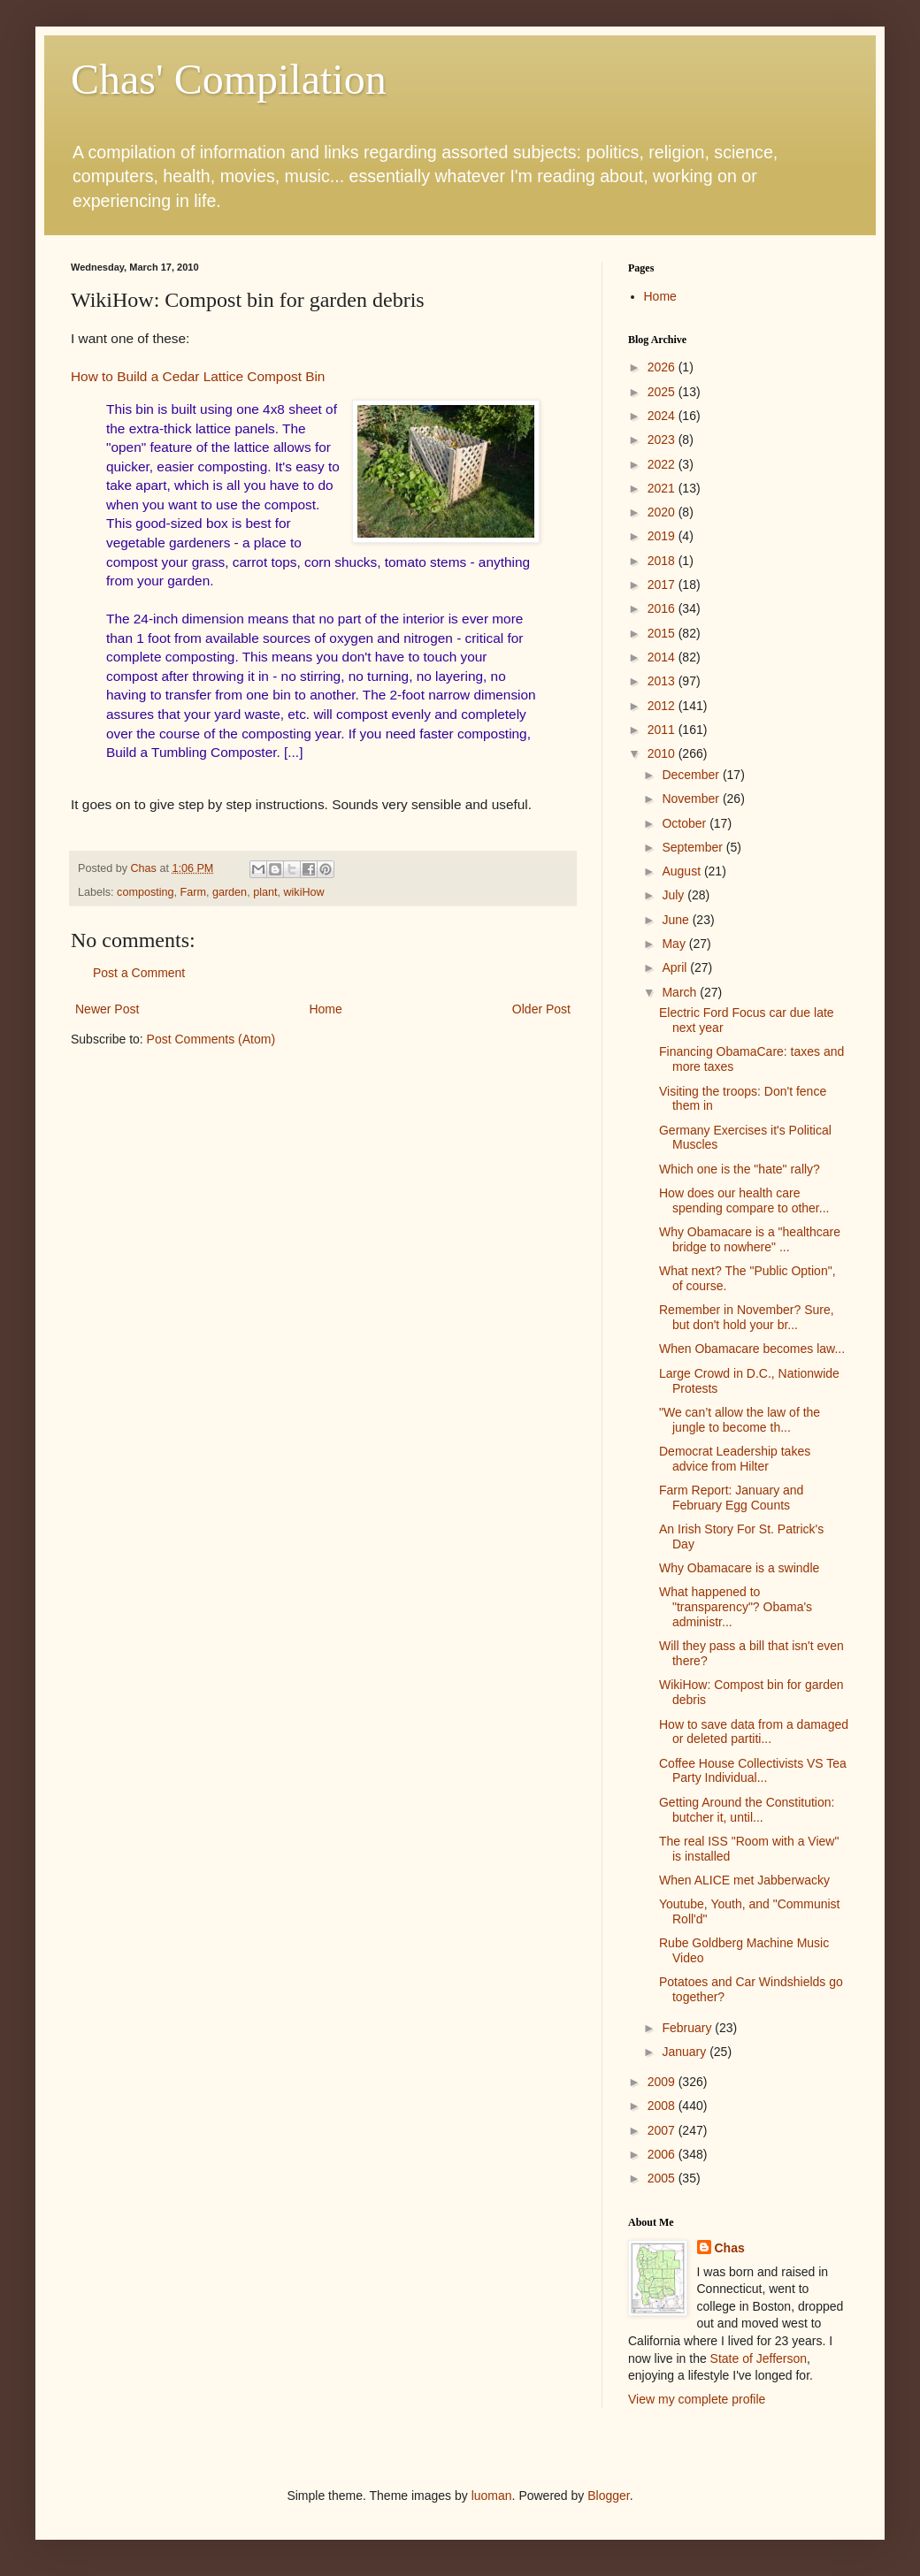 Image resolution: width=920 pixels, height=2576 pixels. I want to click on 2018, so click(663, 561).